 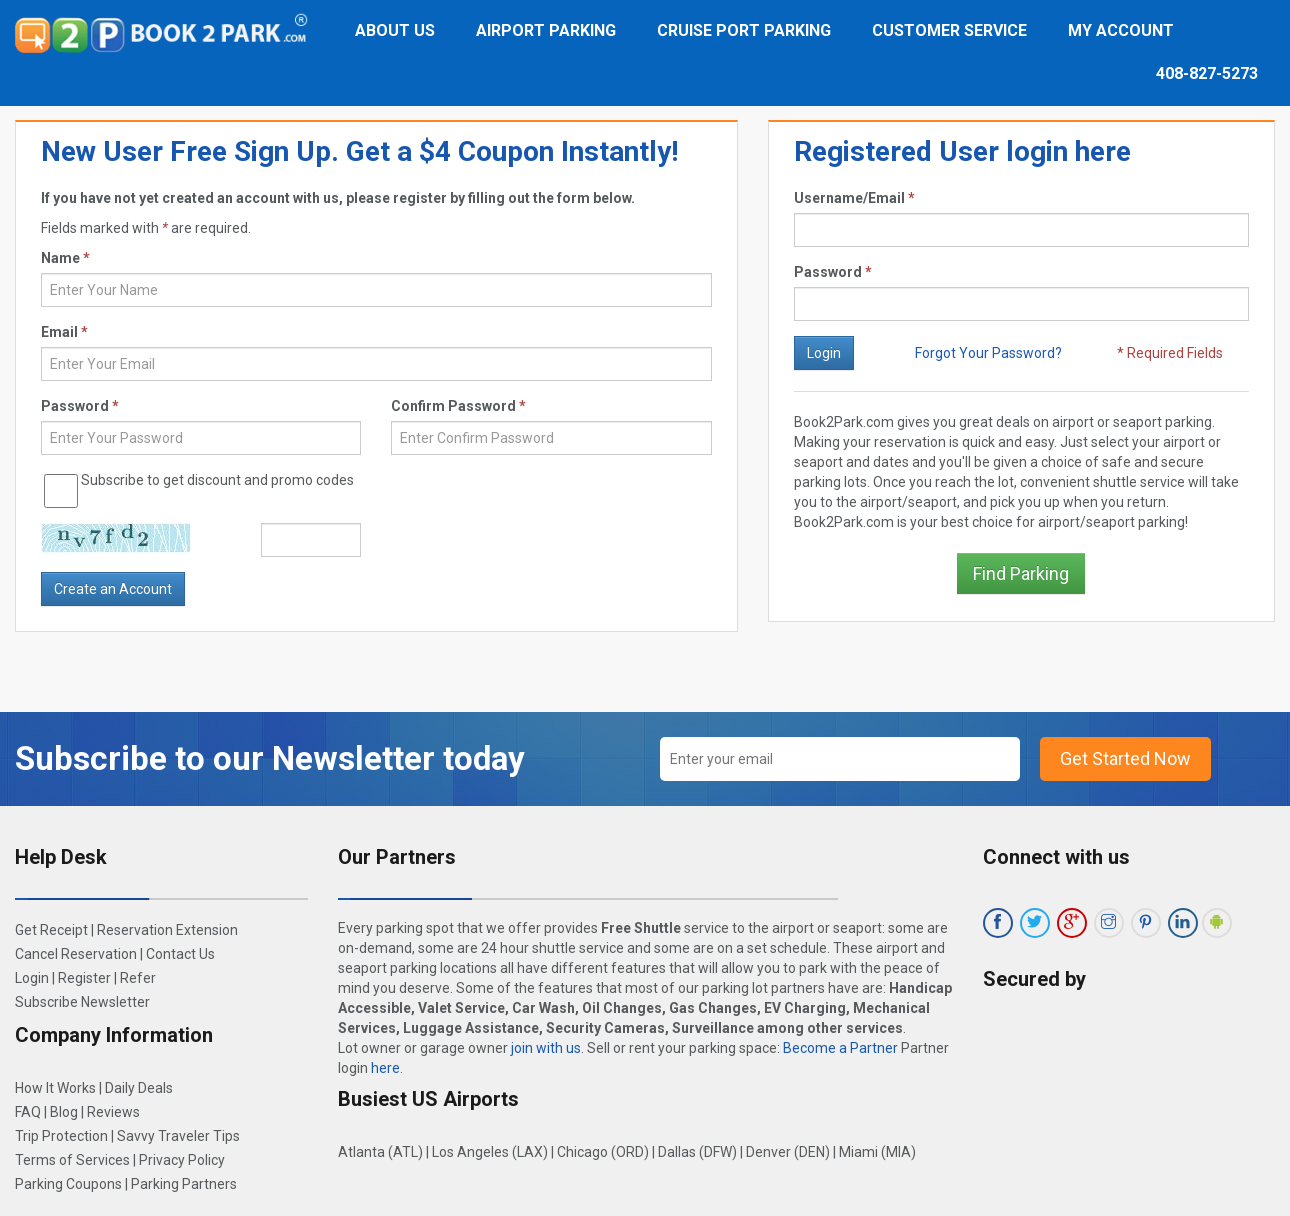 I want to click on Username/Email, so click(x=854, y=198).